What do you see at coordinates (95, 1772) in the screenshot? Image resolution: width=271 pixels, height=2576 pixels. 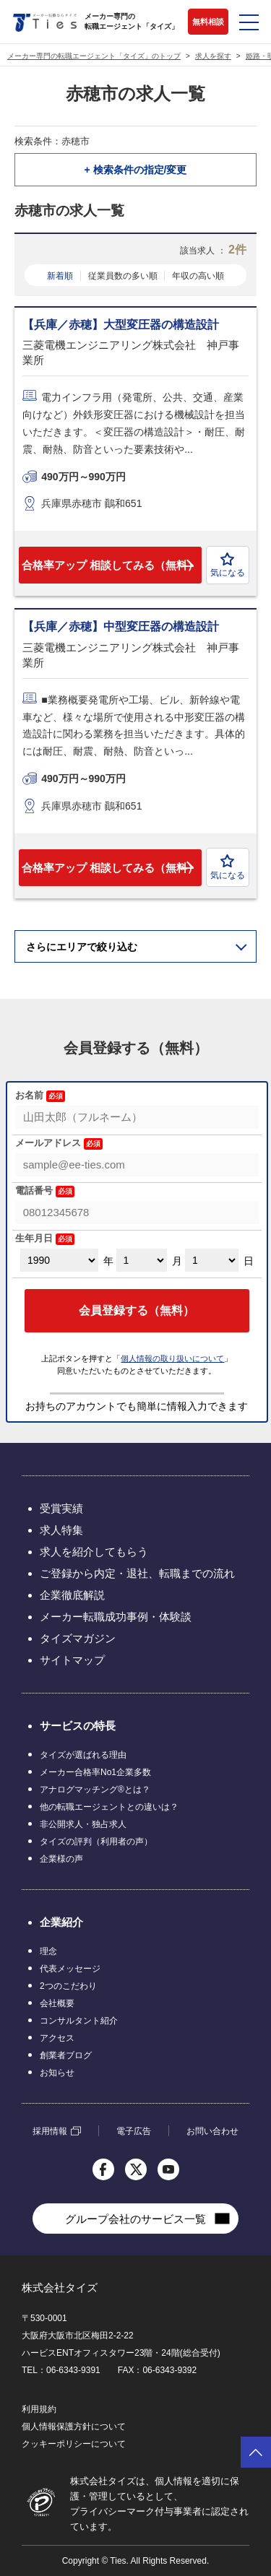 I see `メーカー合格率No1企業多数` at bounding box center [95, 1772].